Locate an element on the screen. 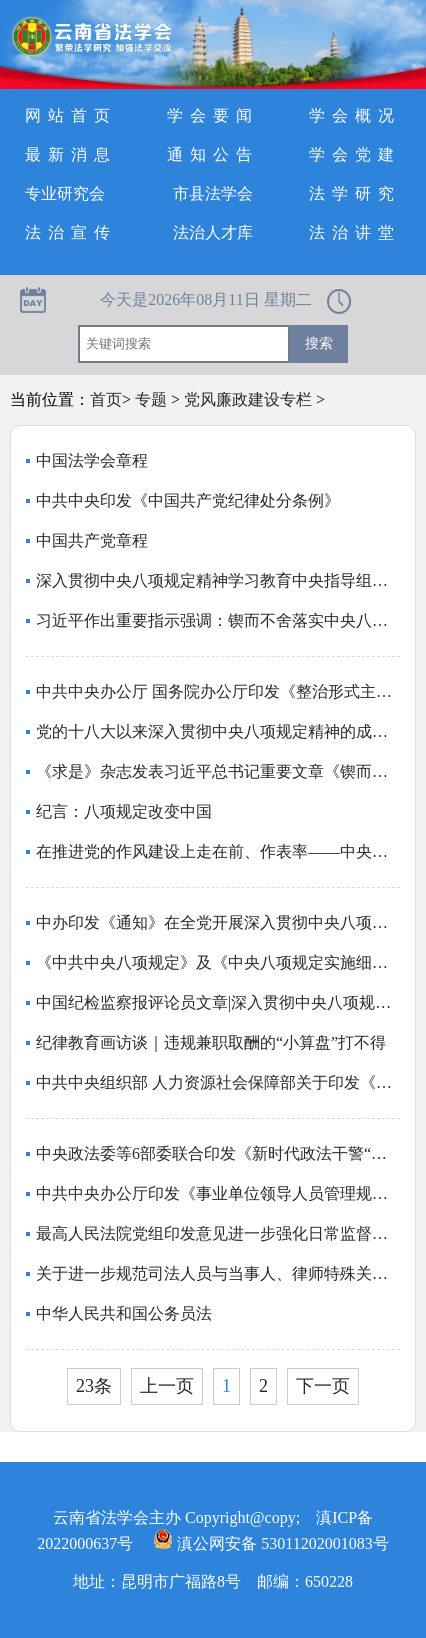  中国纪检监察报评论员文章|深入贯彻中央八项规定精神 全力以赴抓好学习教育 is located at coordinates (218, 1002).